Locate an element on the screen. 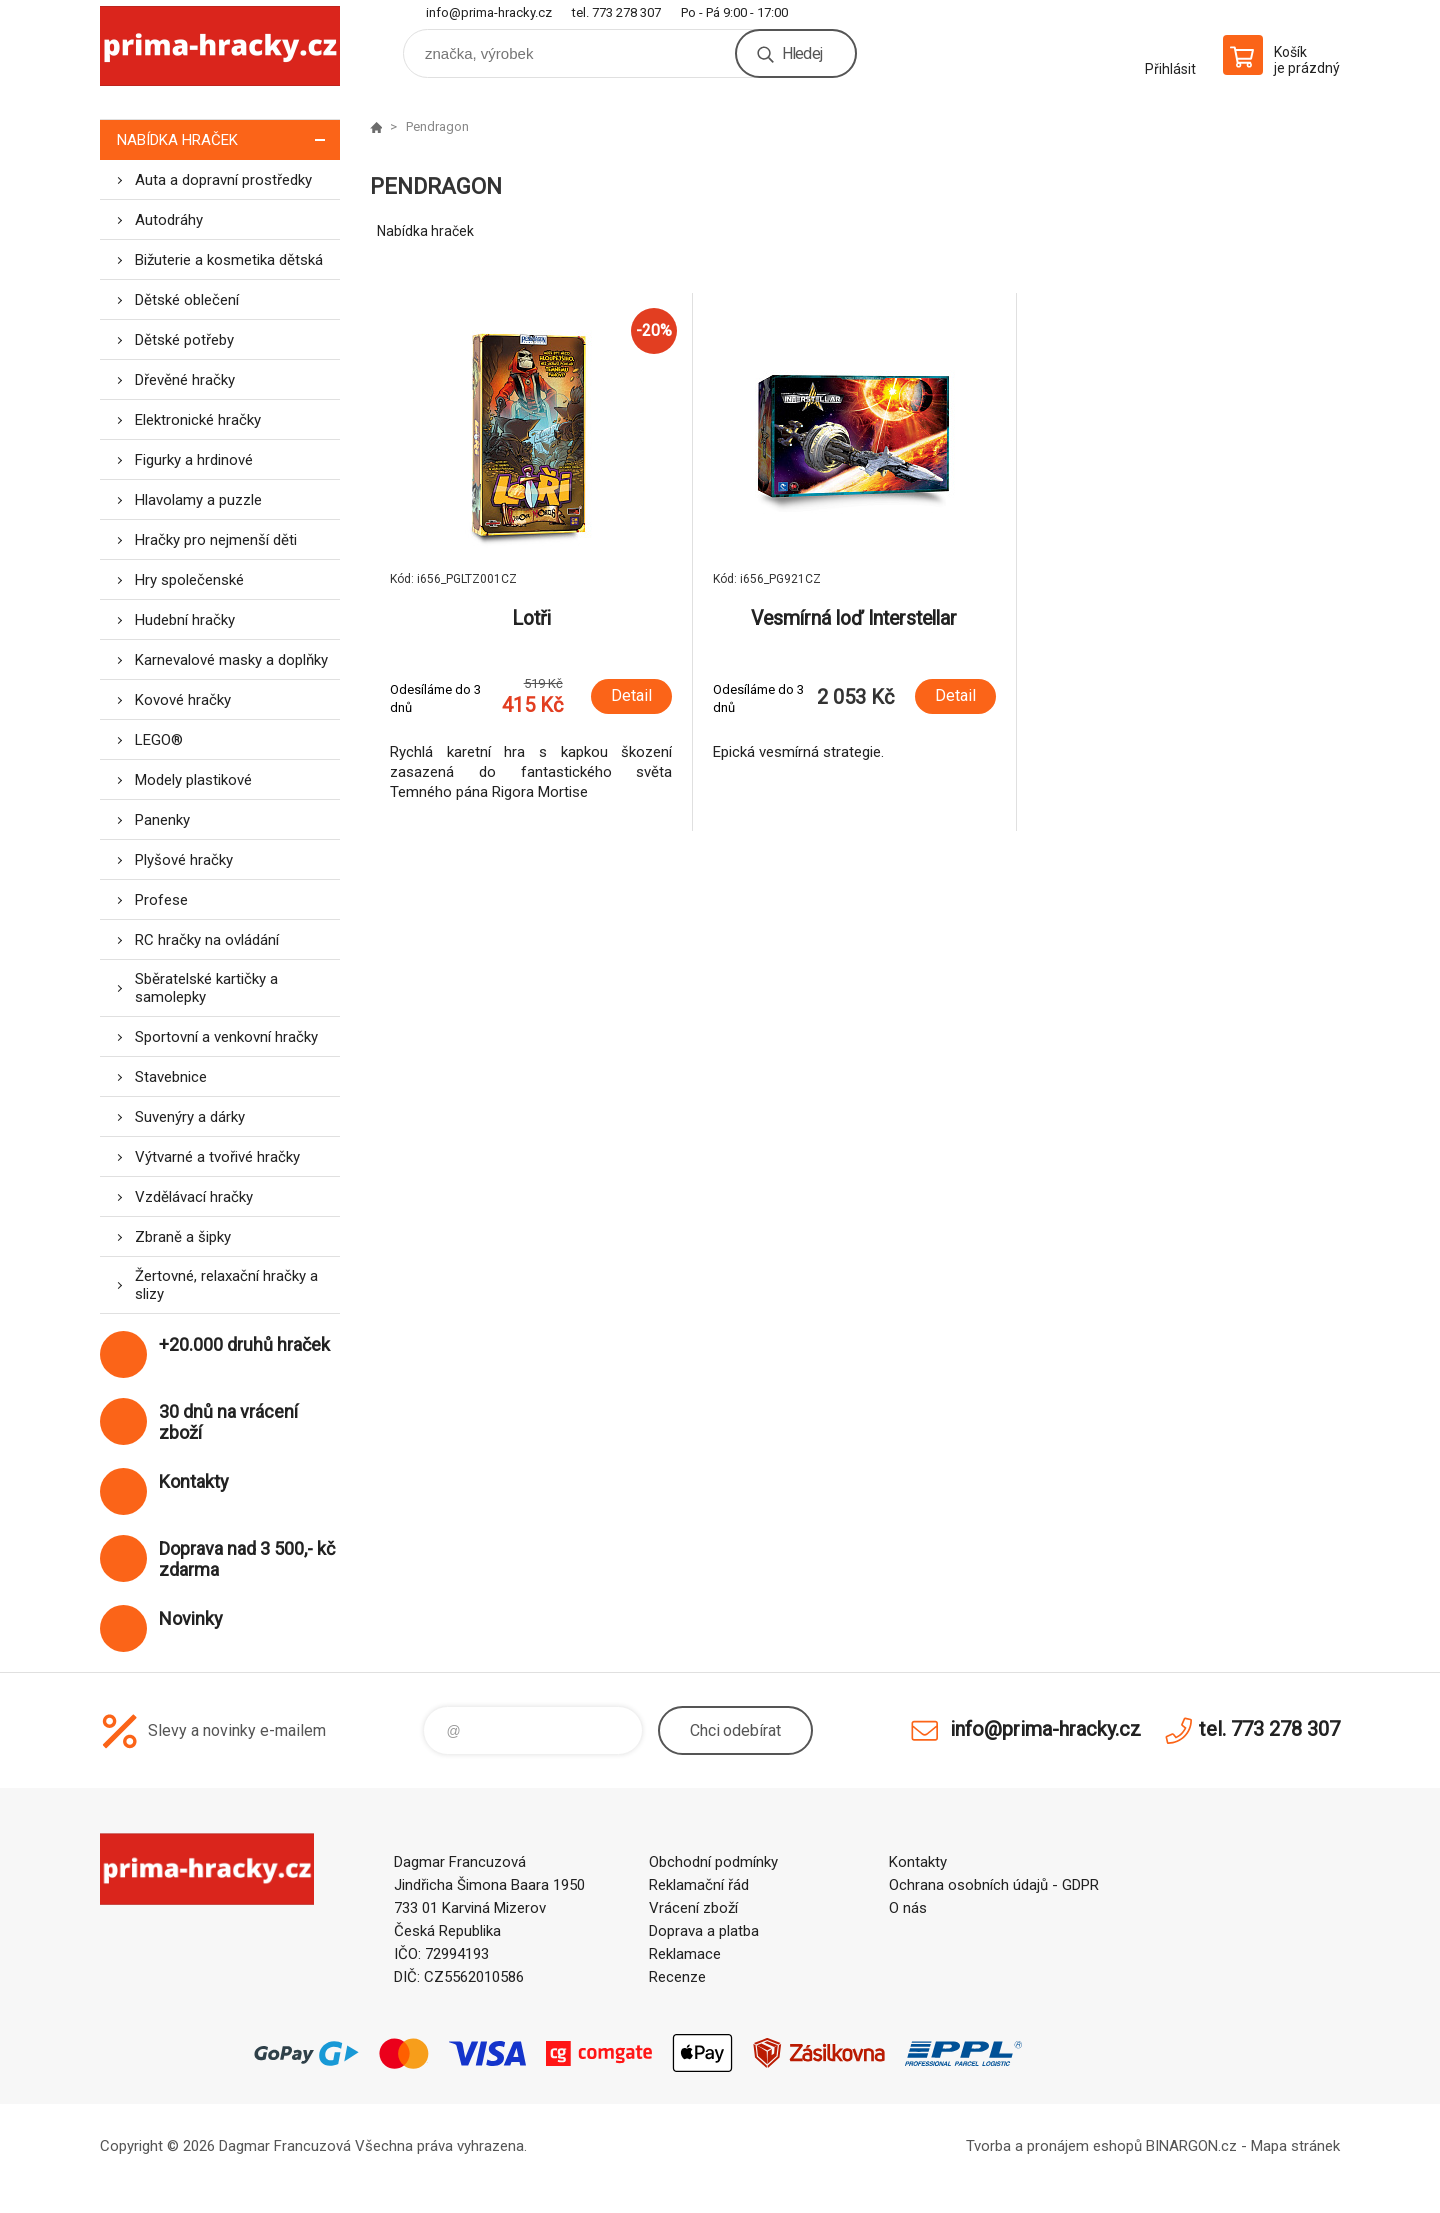 The width and height of the screenshot is (1440, 2213). RC hračky na ovládání is located at coordinates (207, 940).